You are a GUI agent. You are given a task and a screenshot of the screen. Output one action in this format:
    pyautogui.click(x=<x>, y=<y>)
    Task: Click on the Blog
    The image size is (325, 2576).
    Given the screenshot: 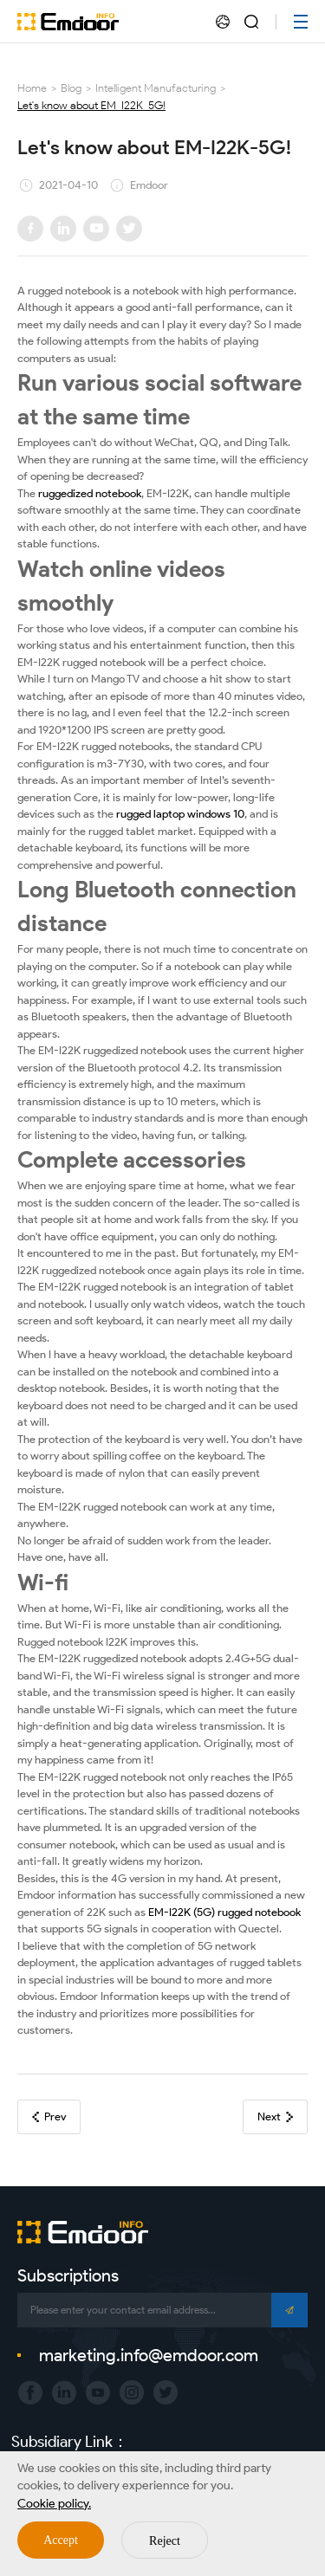 What is the action you would take?
    pyautogui.click(x=71, y=87)
    